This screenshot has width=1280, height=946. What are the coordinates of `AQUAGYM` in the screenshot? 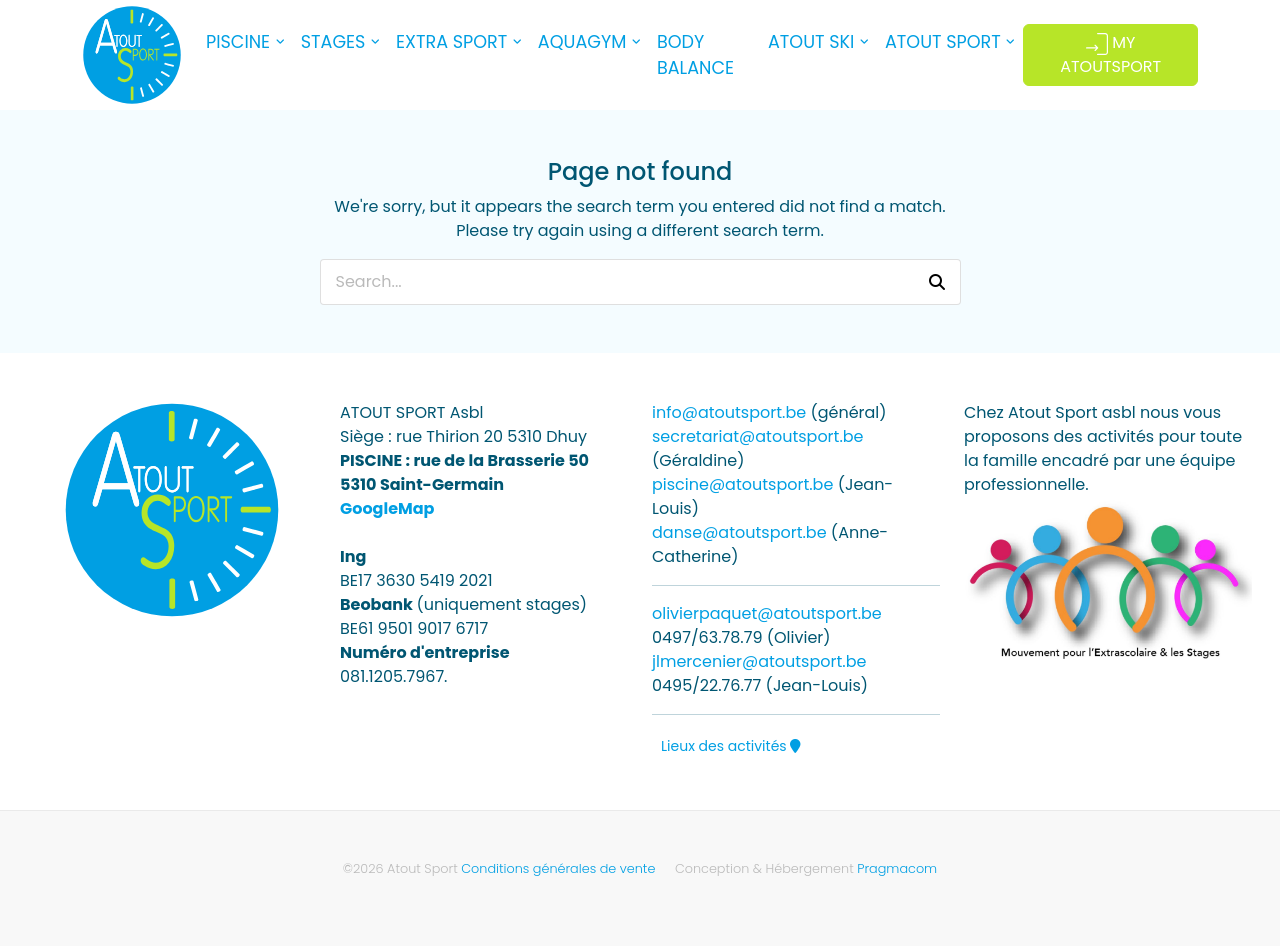 It's located at (582, 42).